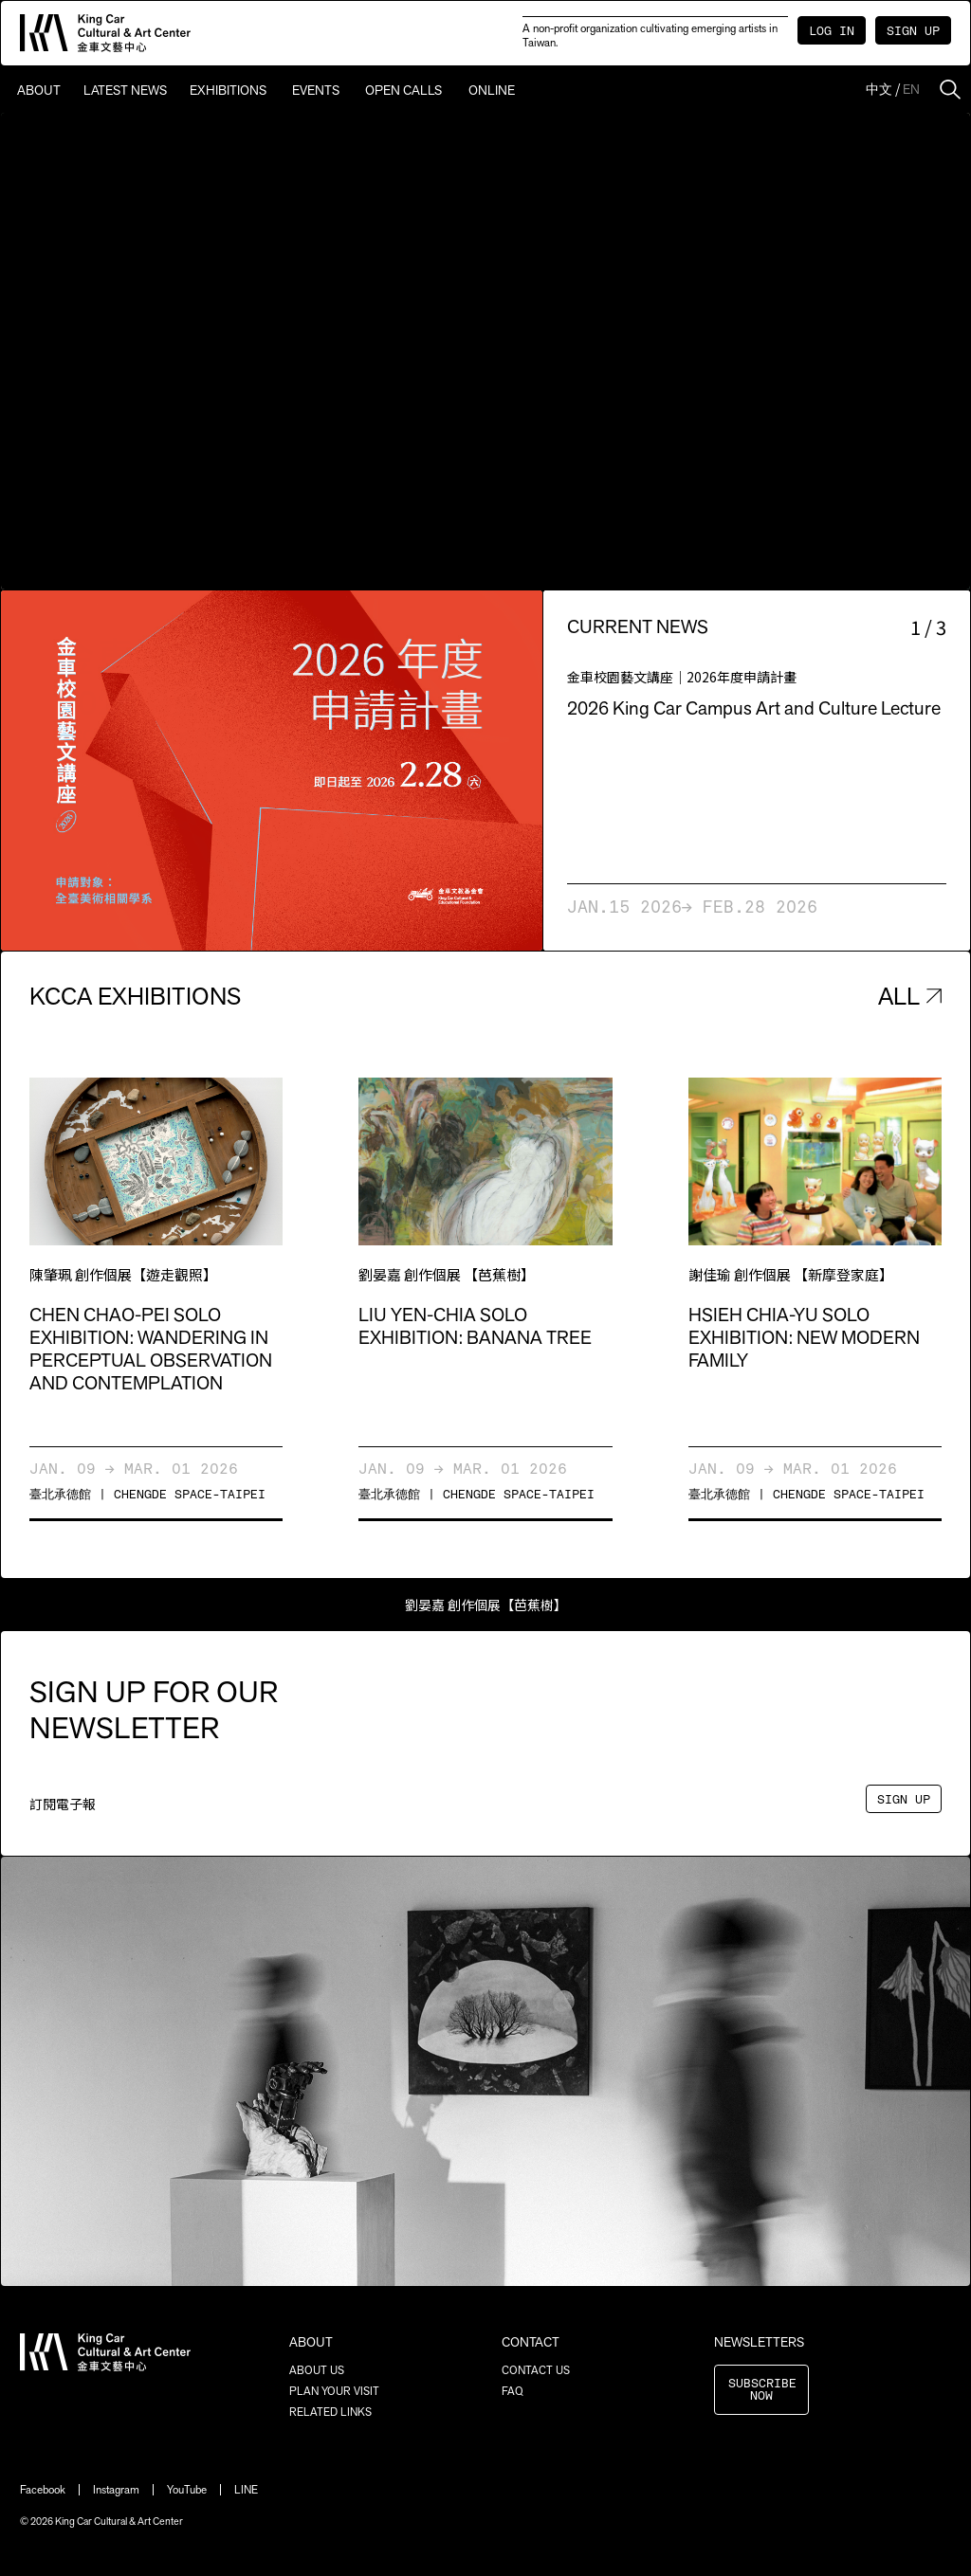  Describe the element at coordinates (913, 32) in the screenshot. I see `SIGN UP` at that location.